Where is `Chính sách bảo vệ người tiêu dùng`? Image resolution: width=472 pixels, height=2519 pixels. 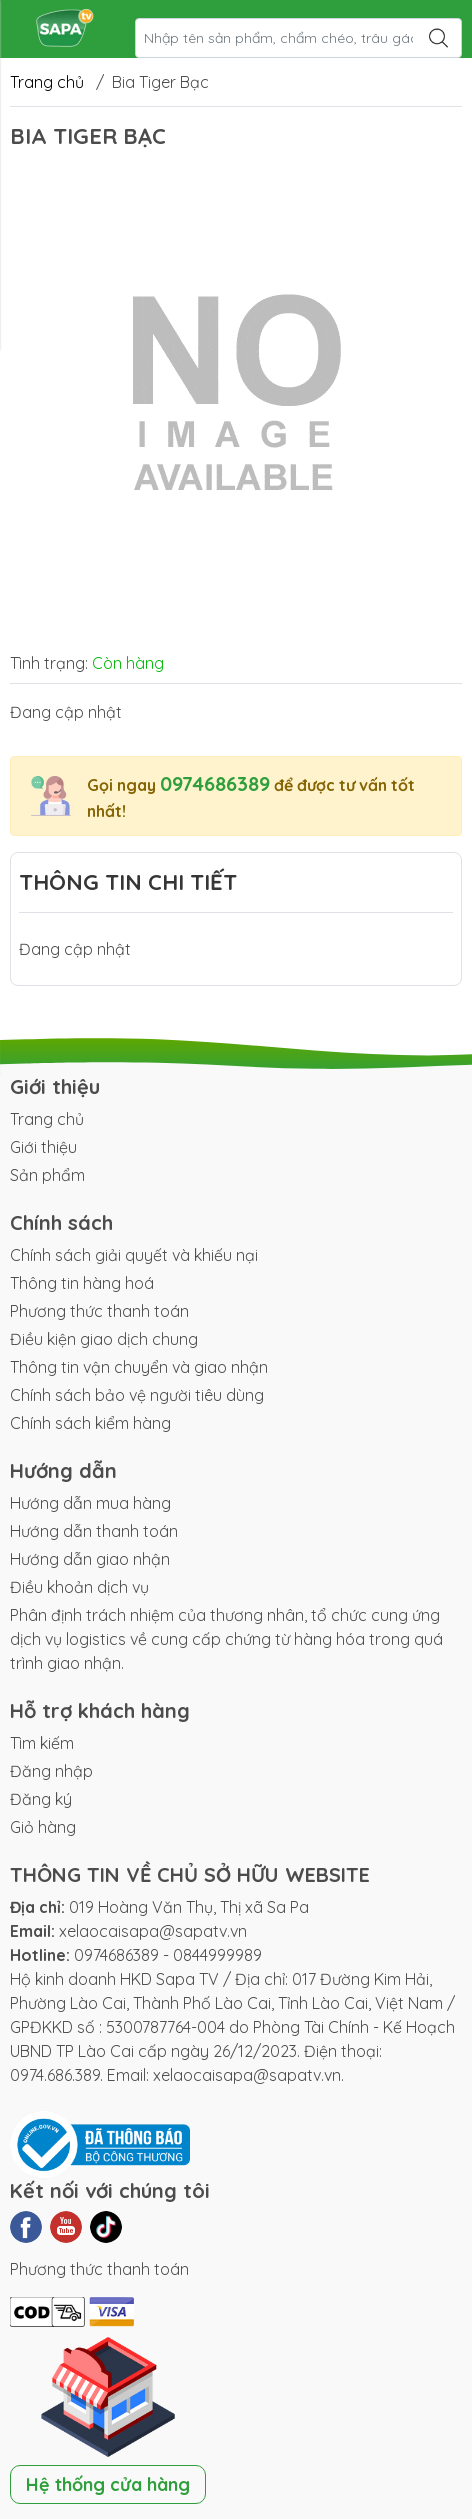
Chính sách bảo vệ người tiêu dùng is located at coordinates (137, 1395).